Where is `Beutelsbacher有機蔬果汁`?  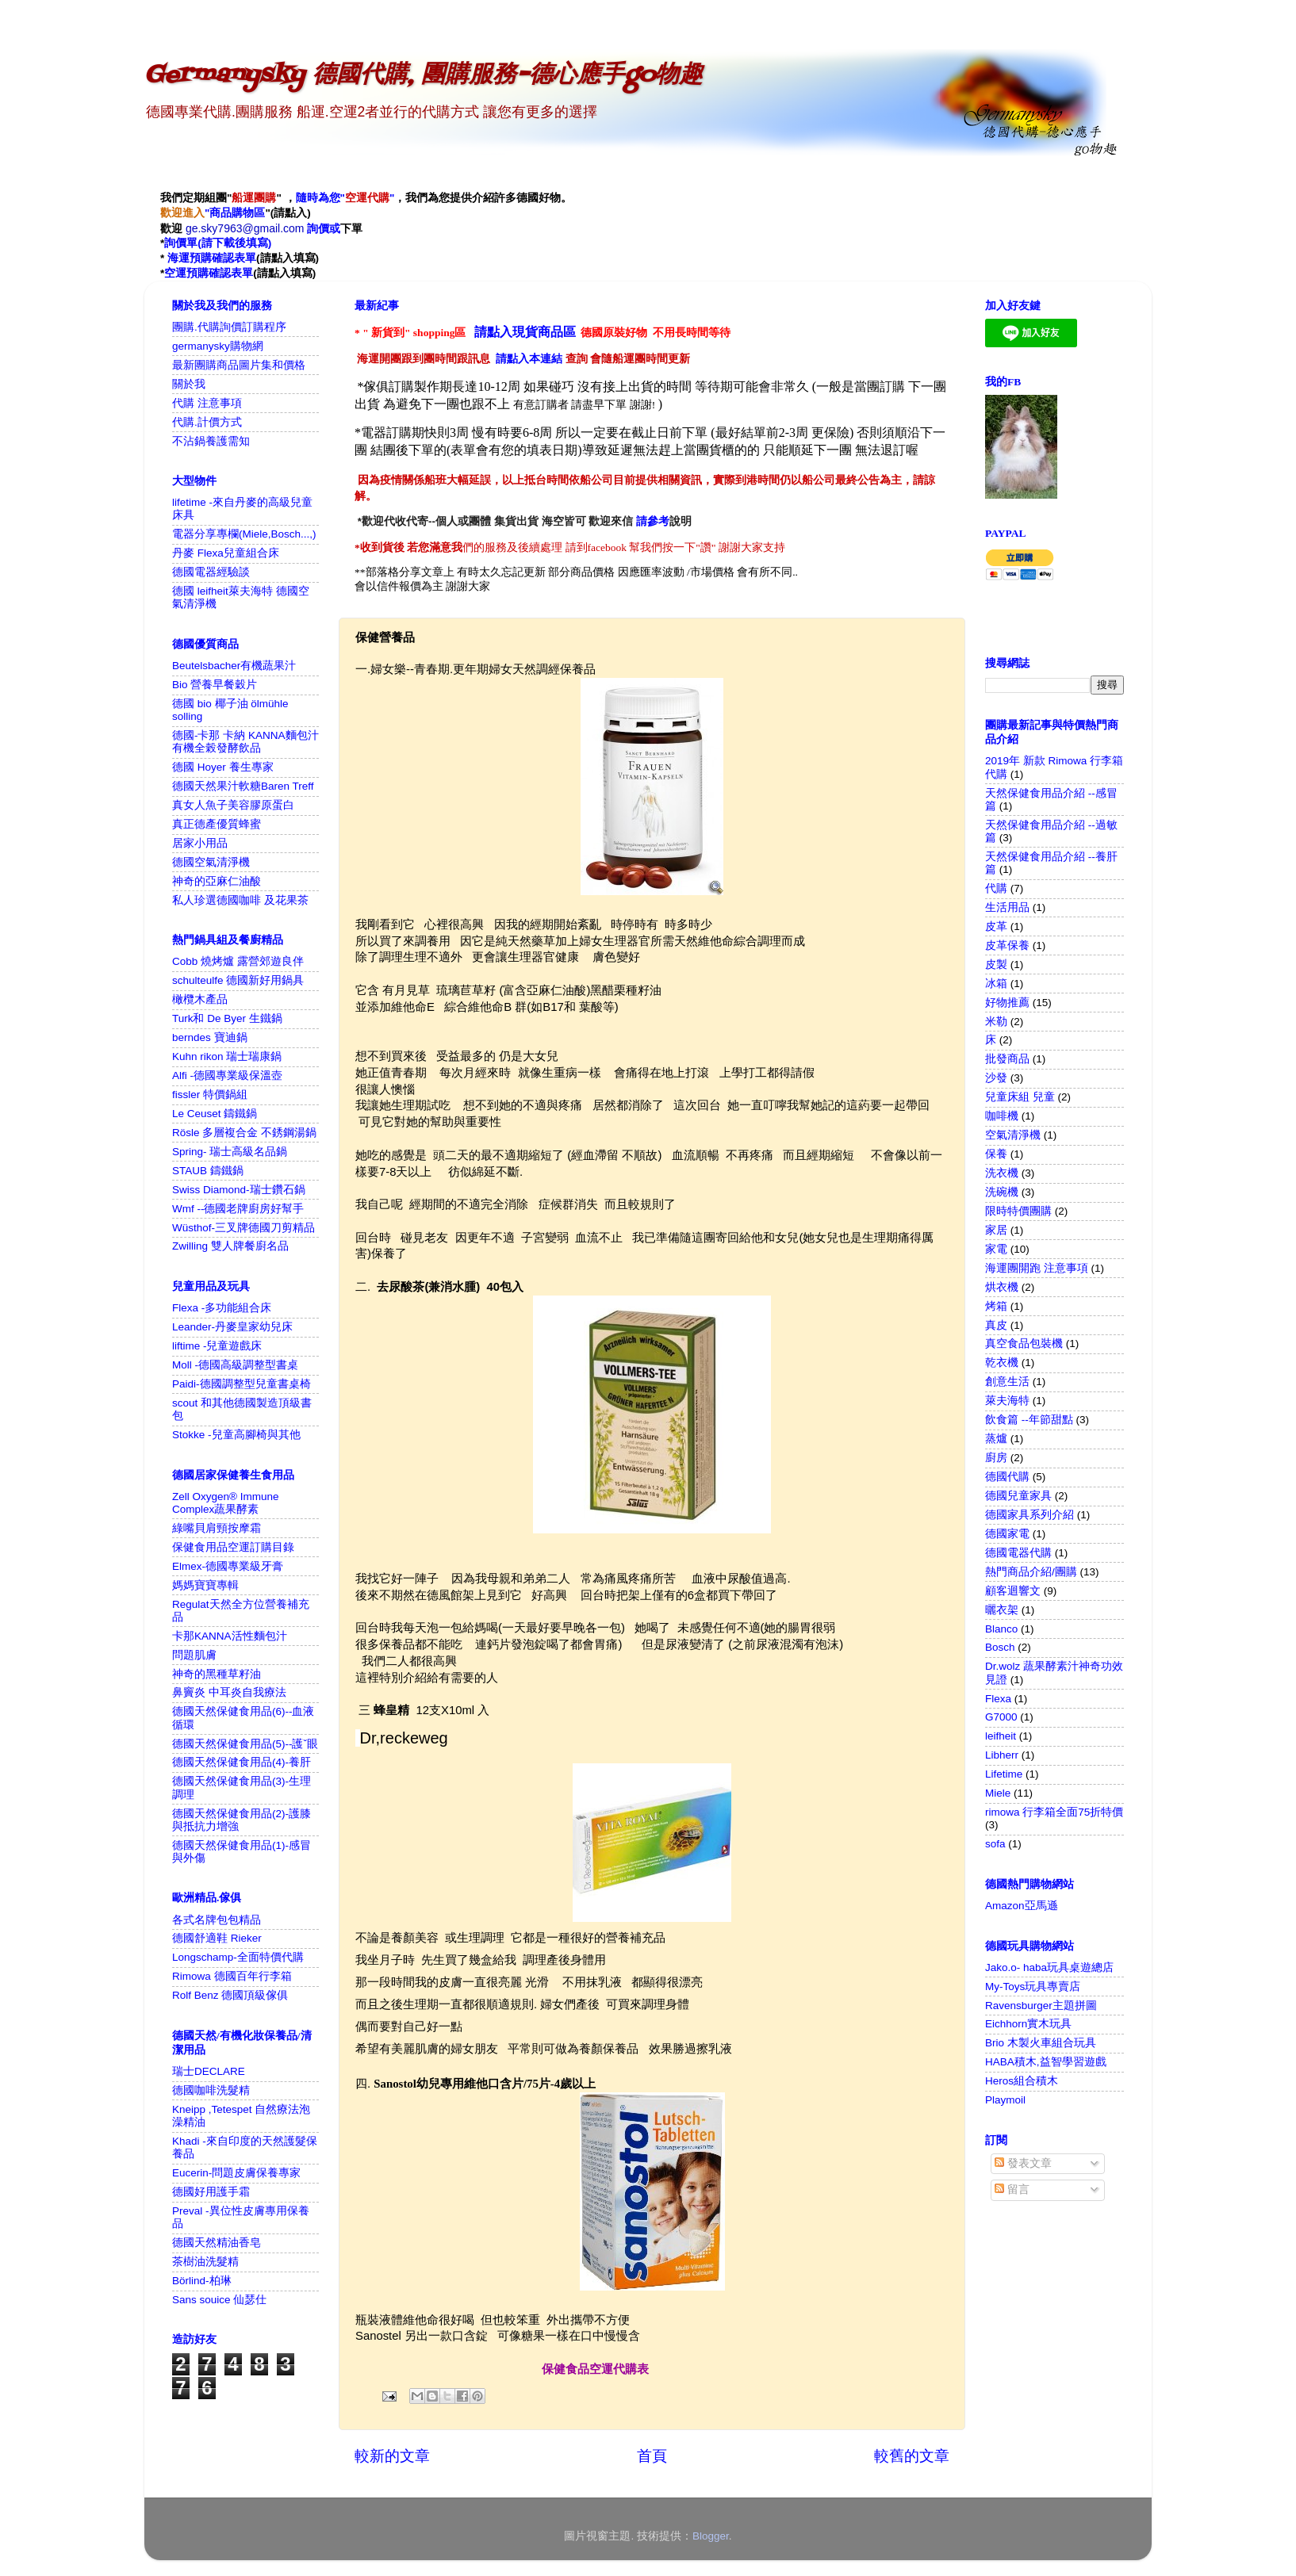
Beutelsbacher有機蔬果汁 is located at coordinates (234, 666).